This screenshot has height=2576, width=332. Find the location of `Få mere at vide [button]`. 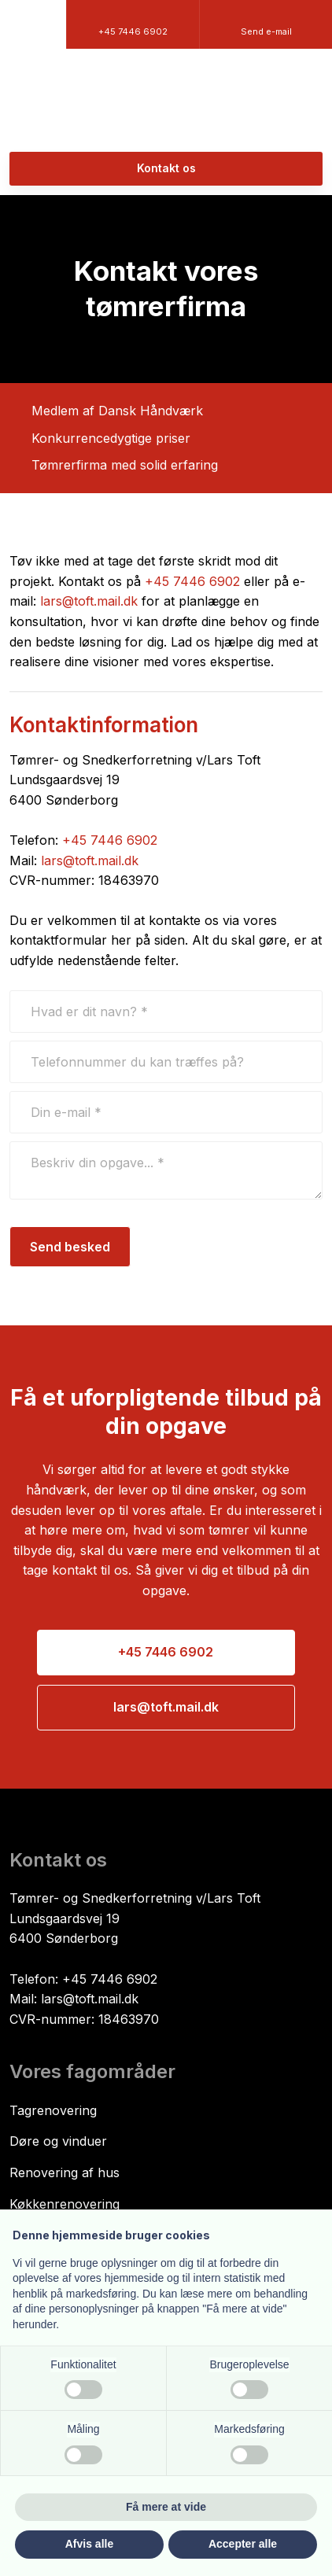

Få mere at vide [button] is located at coordinates (166, 2506).